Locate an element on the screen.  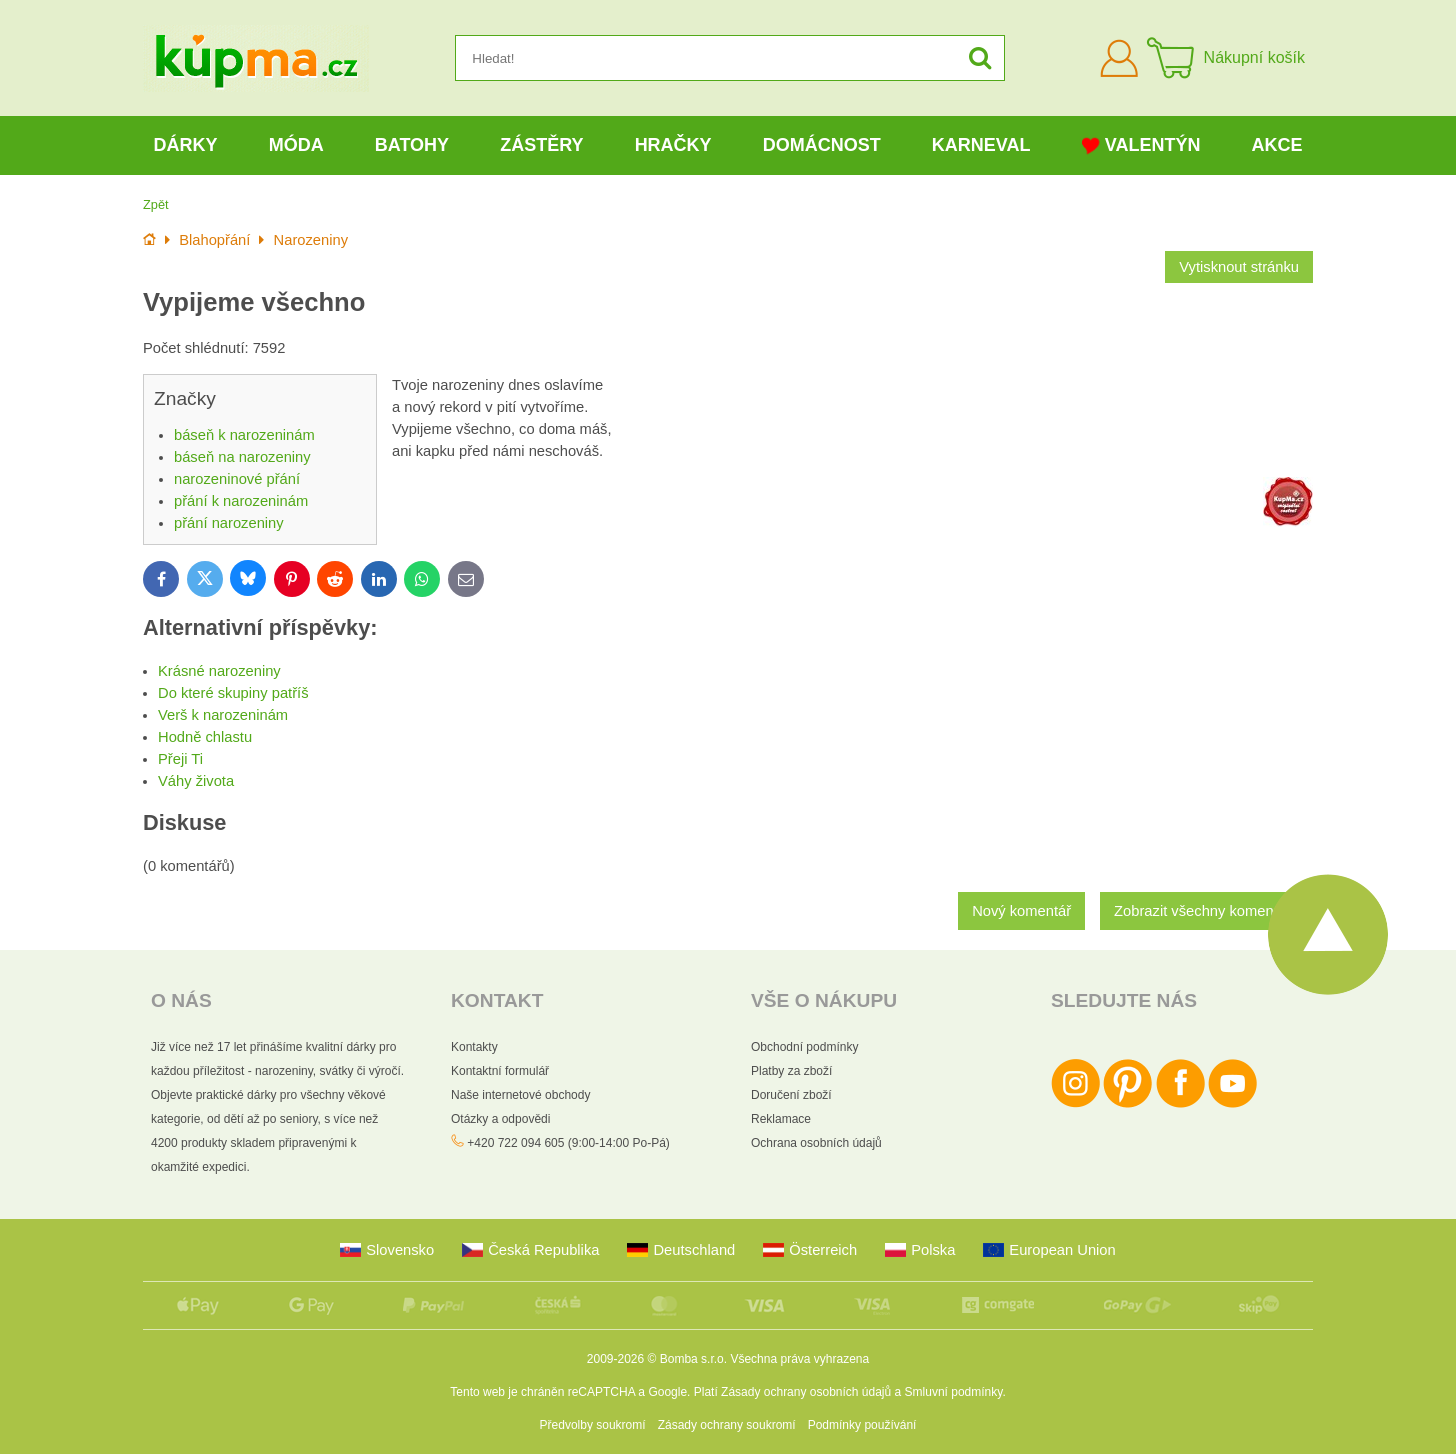
Všechna práva vyhrazena is located at coordinates (799, 1359).